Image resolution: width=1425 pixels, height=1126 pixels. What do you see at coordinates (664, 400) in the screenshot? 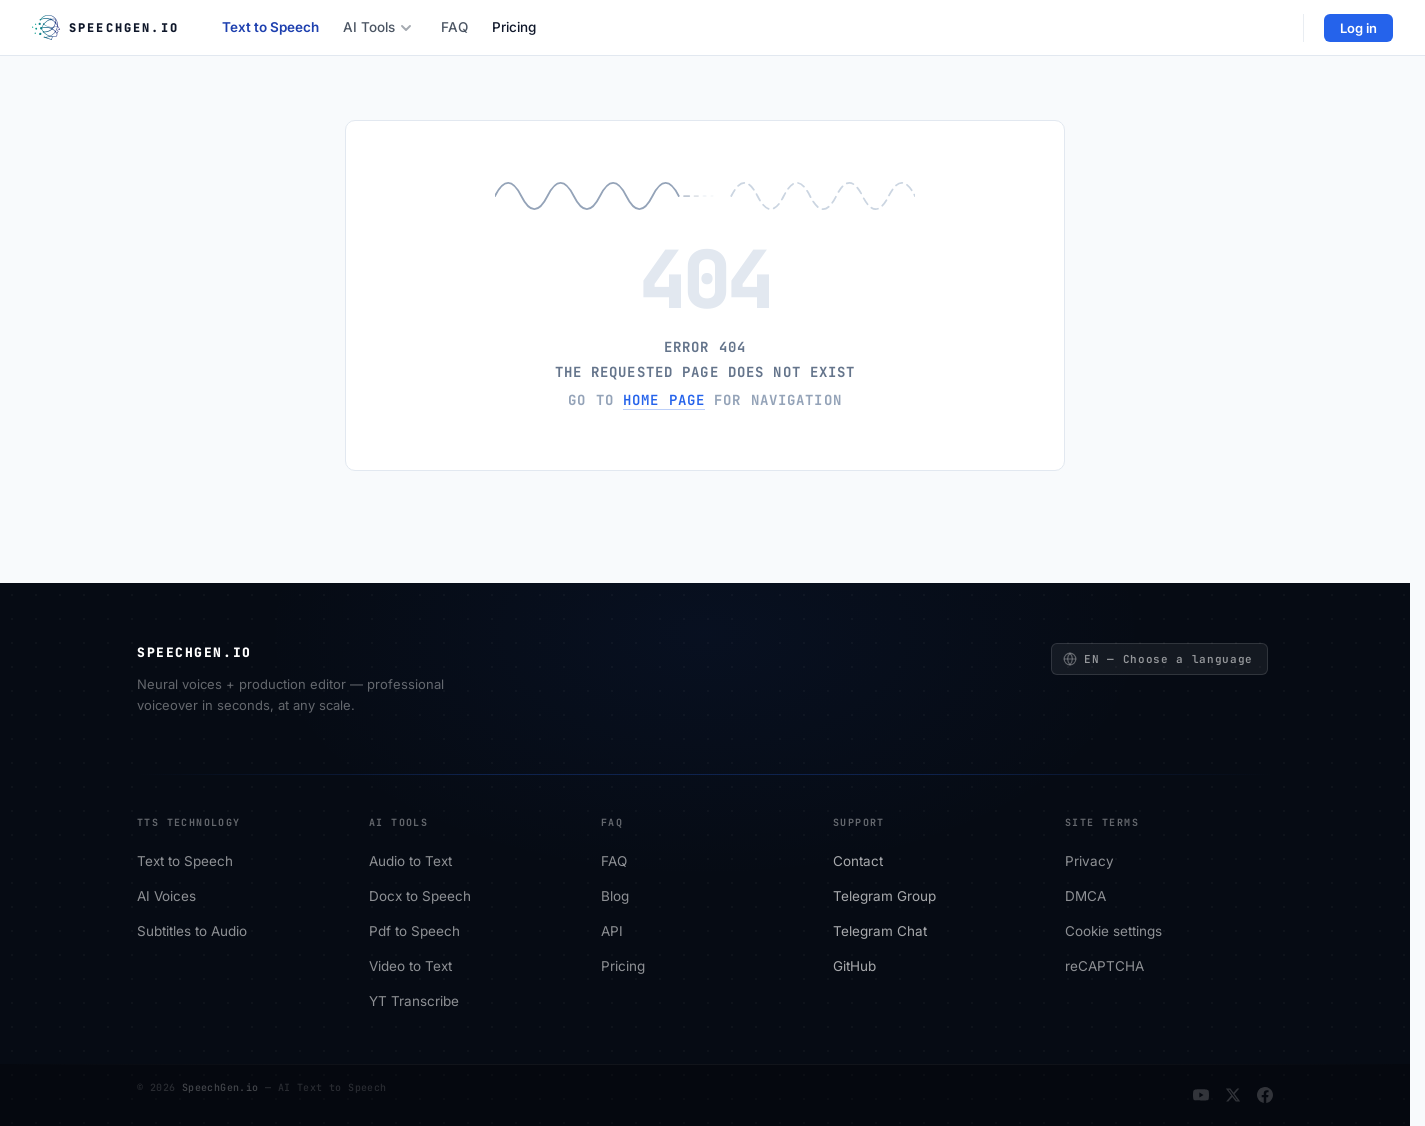
I see `home page` at bounding box center [664, 400].